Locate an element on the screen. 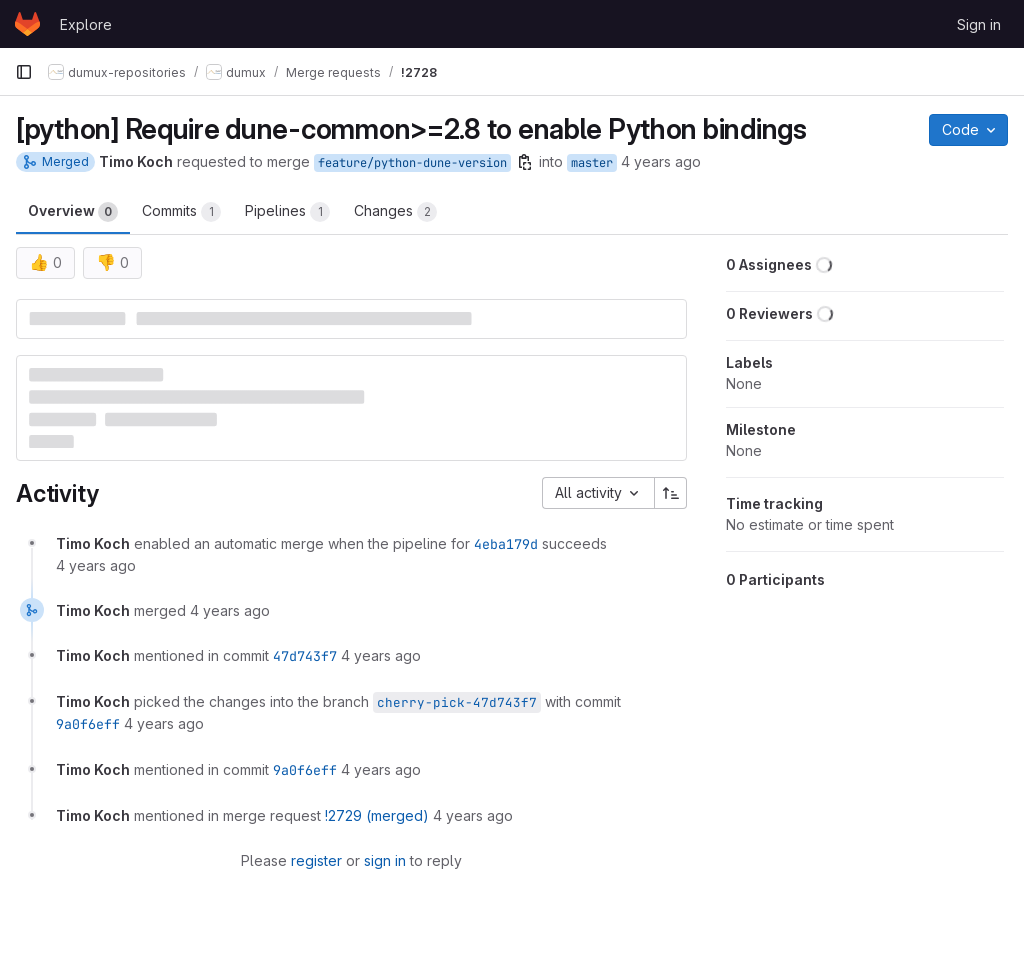  [Homepage] is located at coordinates (27, 24).